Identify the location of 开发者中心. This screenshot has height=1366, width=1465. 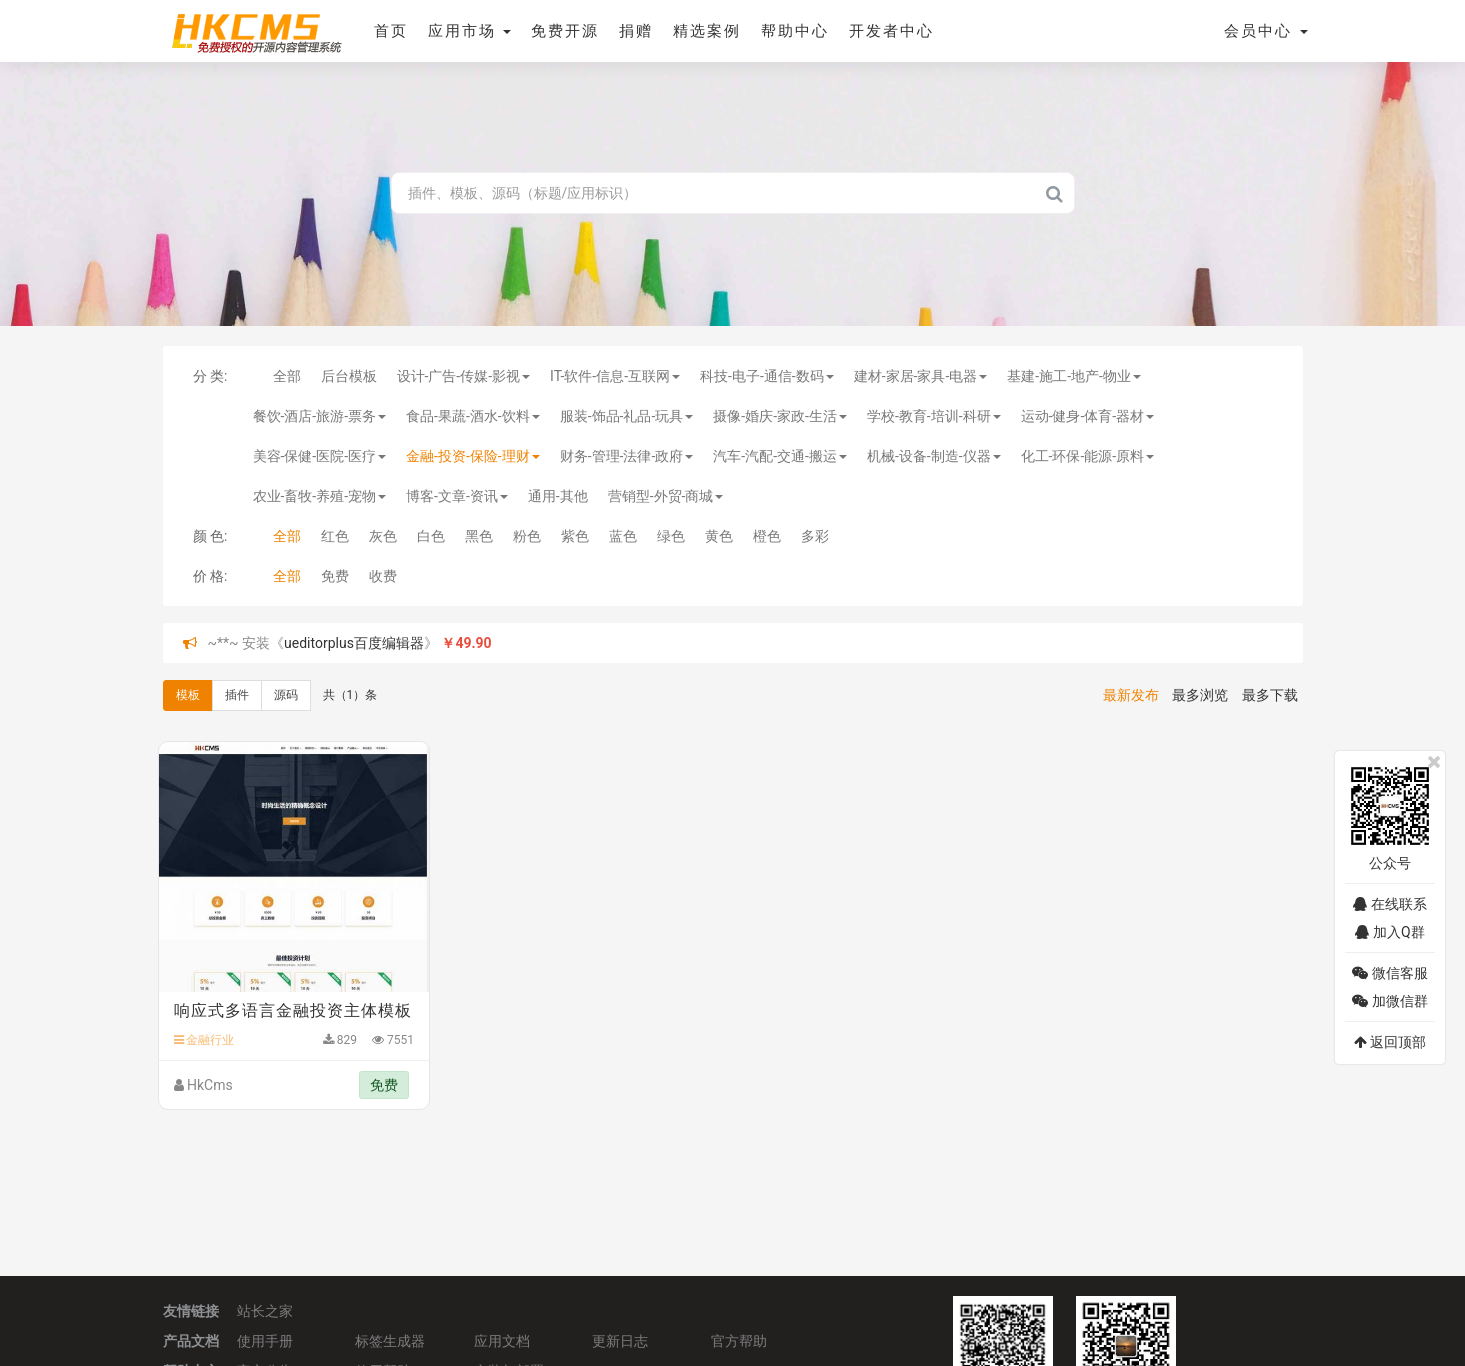
(891, 31).